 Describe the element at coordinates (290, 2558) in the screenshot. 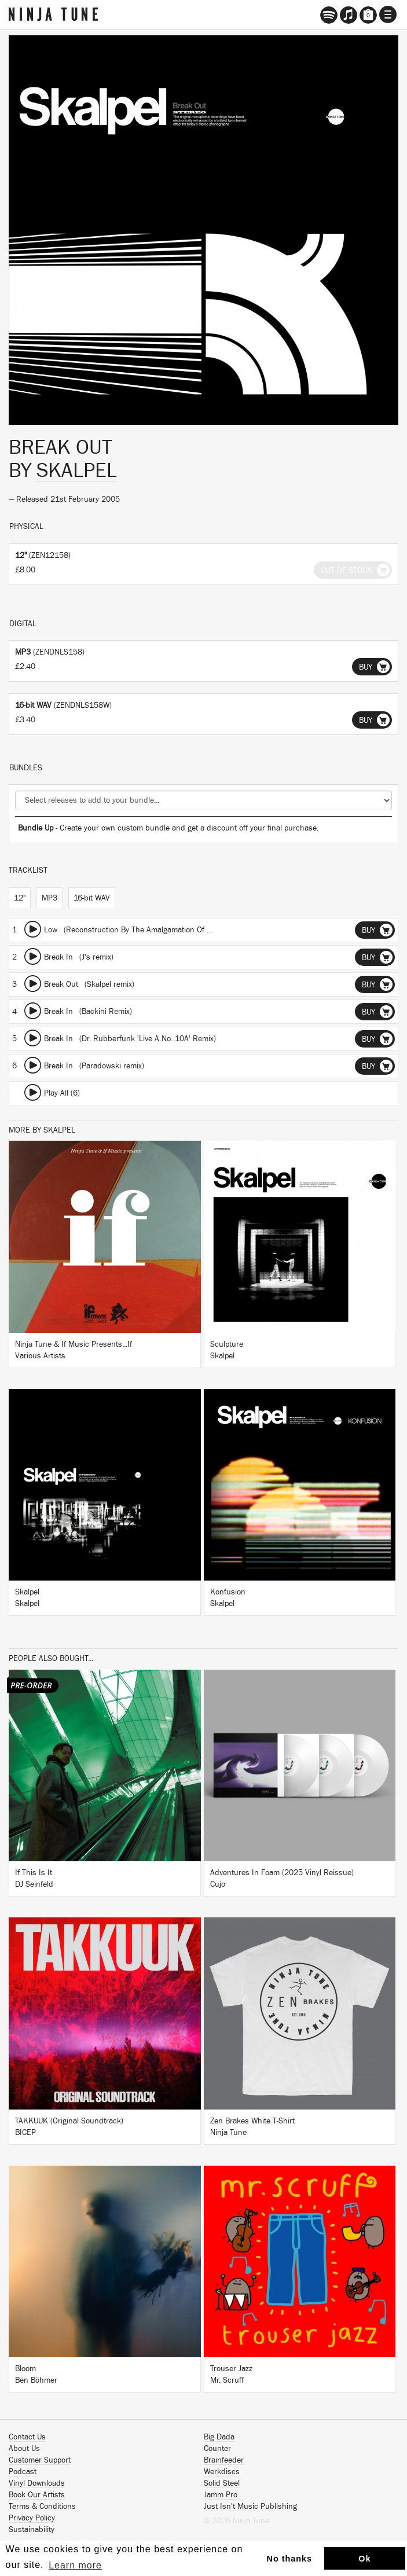

I see `No thanks [button]` at that location.